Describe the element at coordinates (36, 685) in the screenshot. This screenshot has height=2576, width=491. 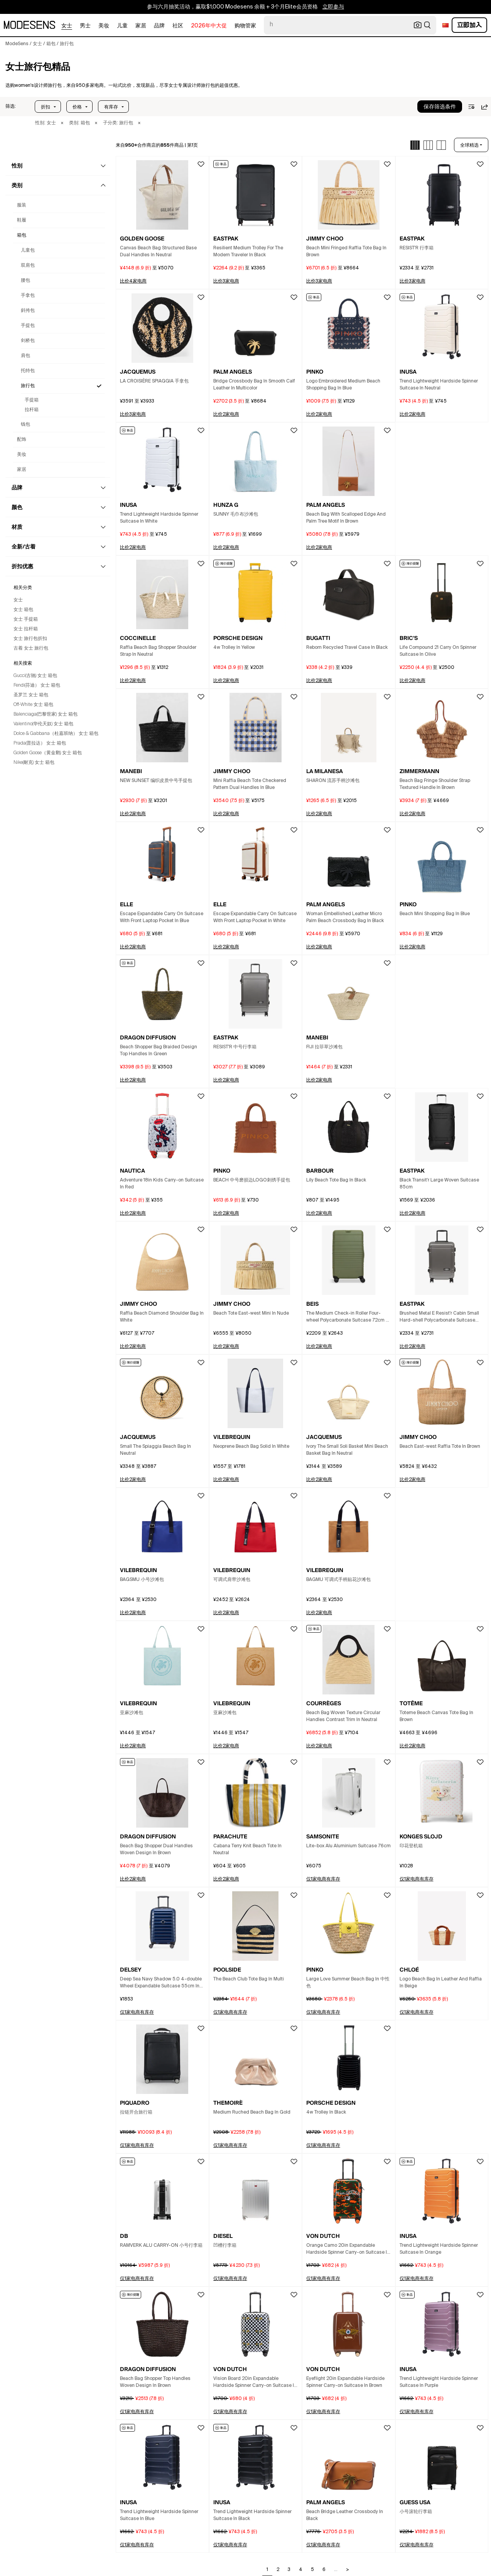
I see `Fendi(芬迪） 女士 箱包` at that location.